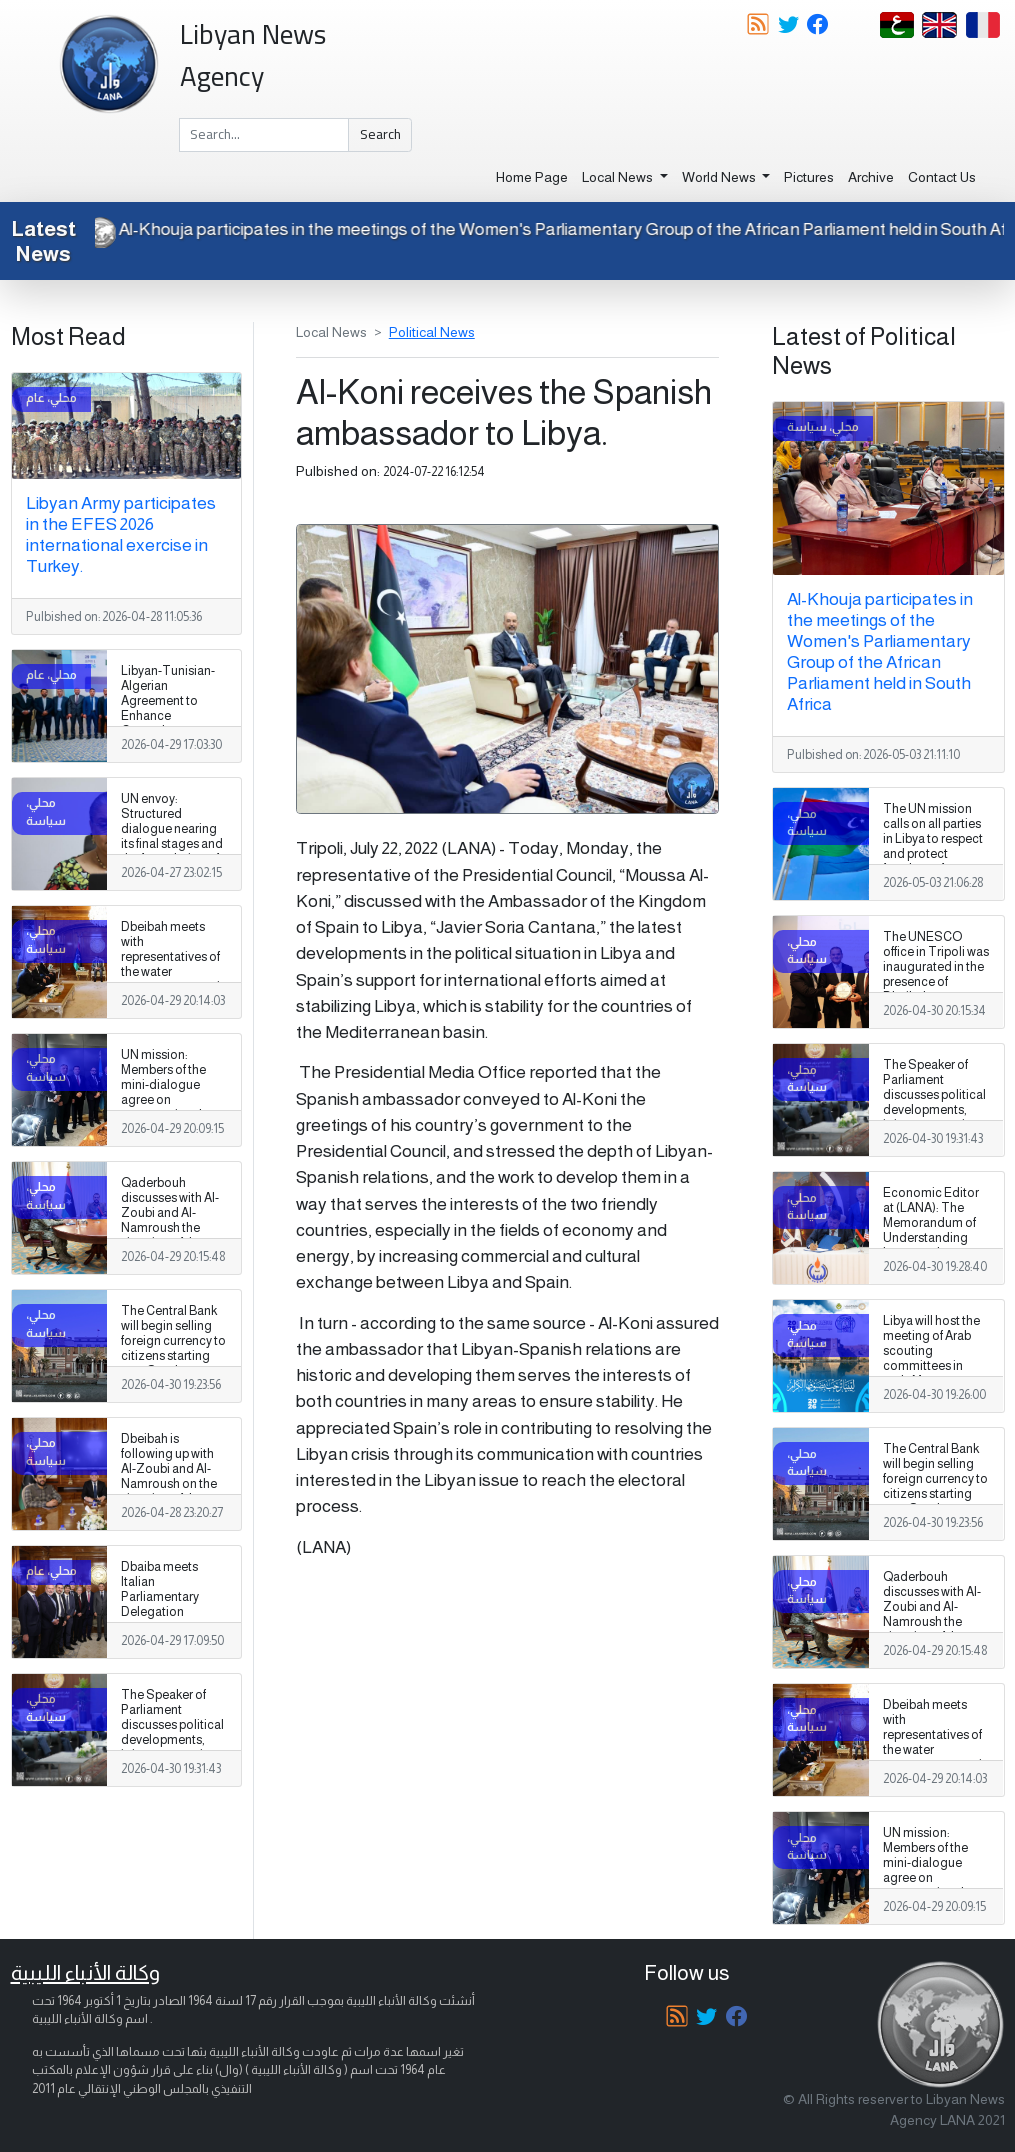  Describe the element at coordinates (809, 177) in the screenshot. I see `Pictures` at that location.